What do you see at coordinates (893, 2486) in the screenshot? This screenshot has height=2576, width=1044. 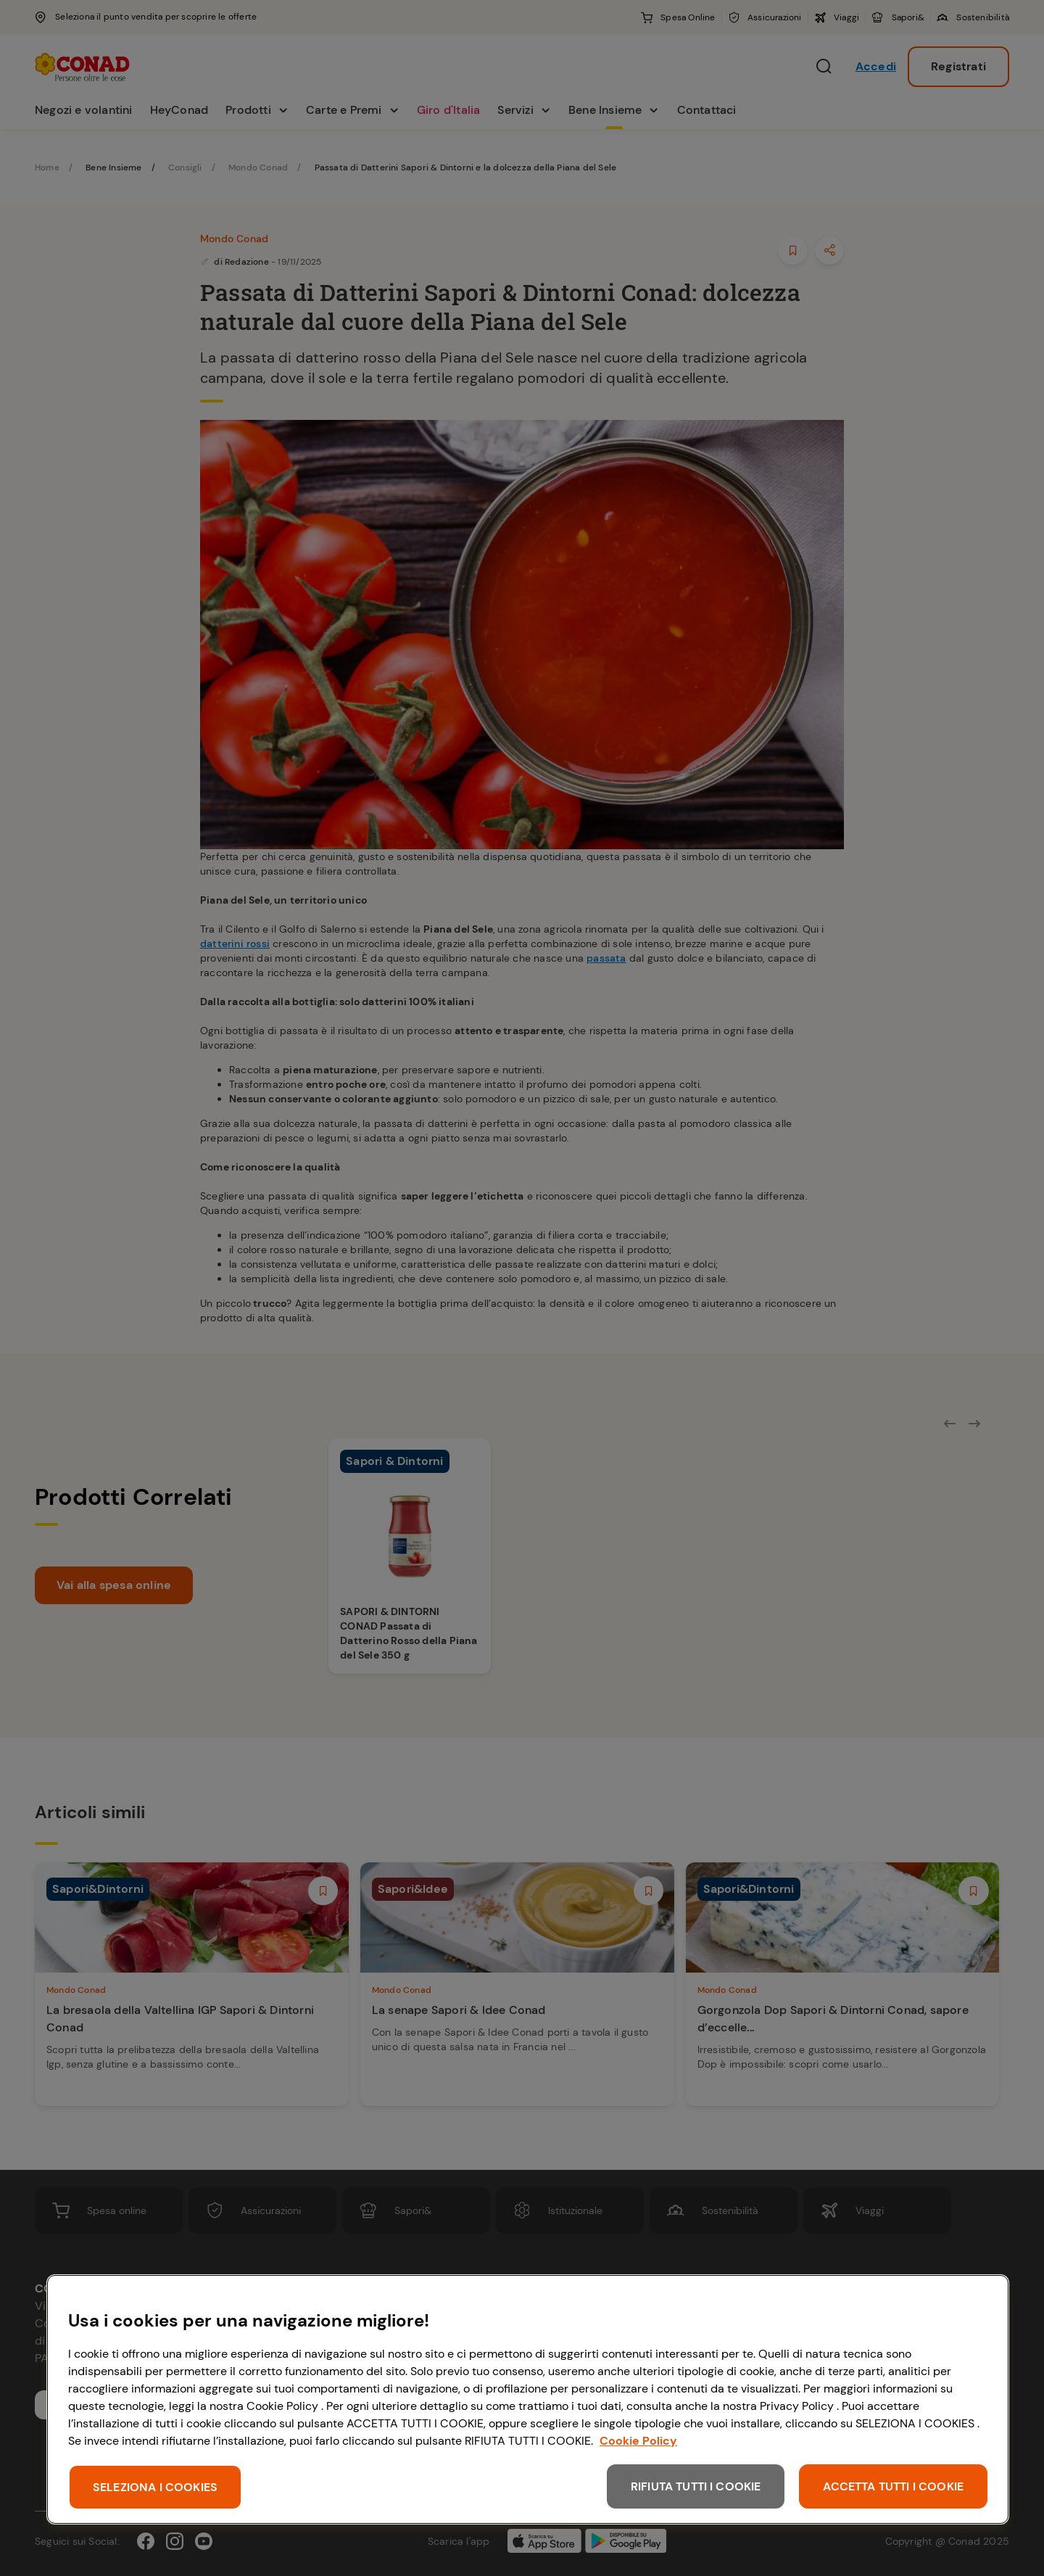 I see `ACCETTA TUTTI I COOKIE` at bounding box center [893, 2486].